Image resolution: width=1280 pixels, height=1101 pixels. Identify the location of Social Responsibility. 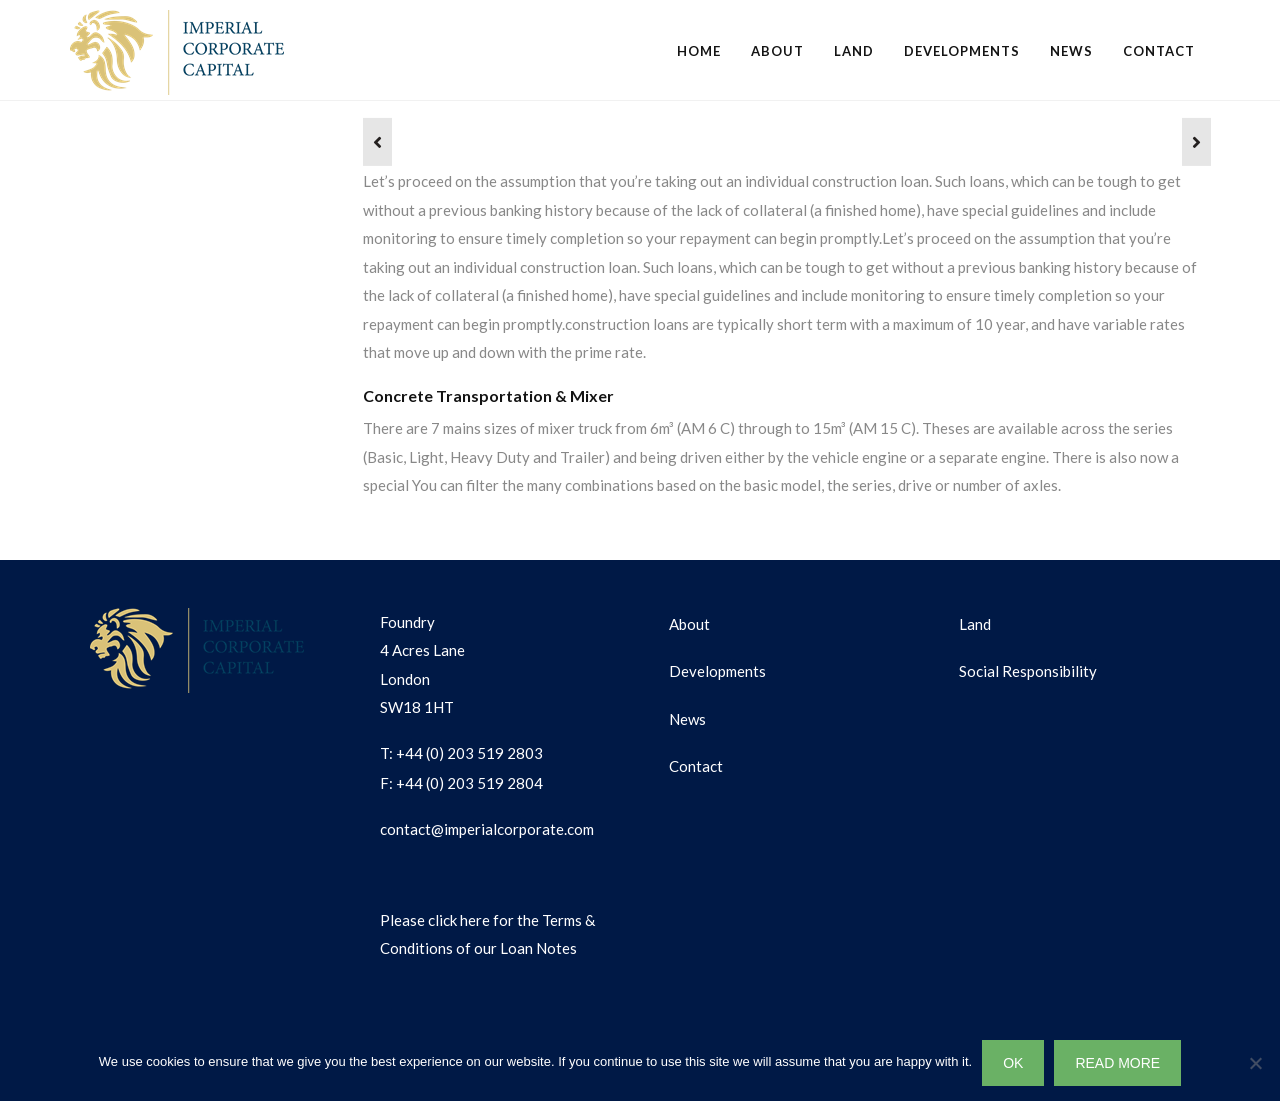
(1028, 671).